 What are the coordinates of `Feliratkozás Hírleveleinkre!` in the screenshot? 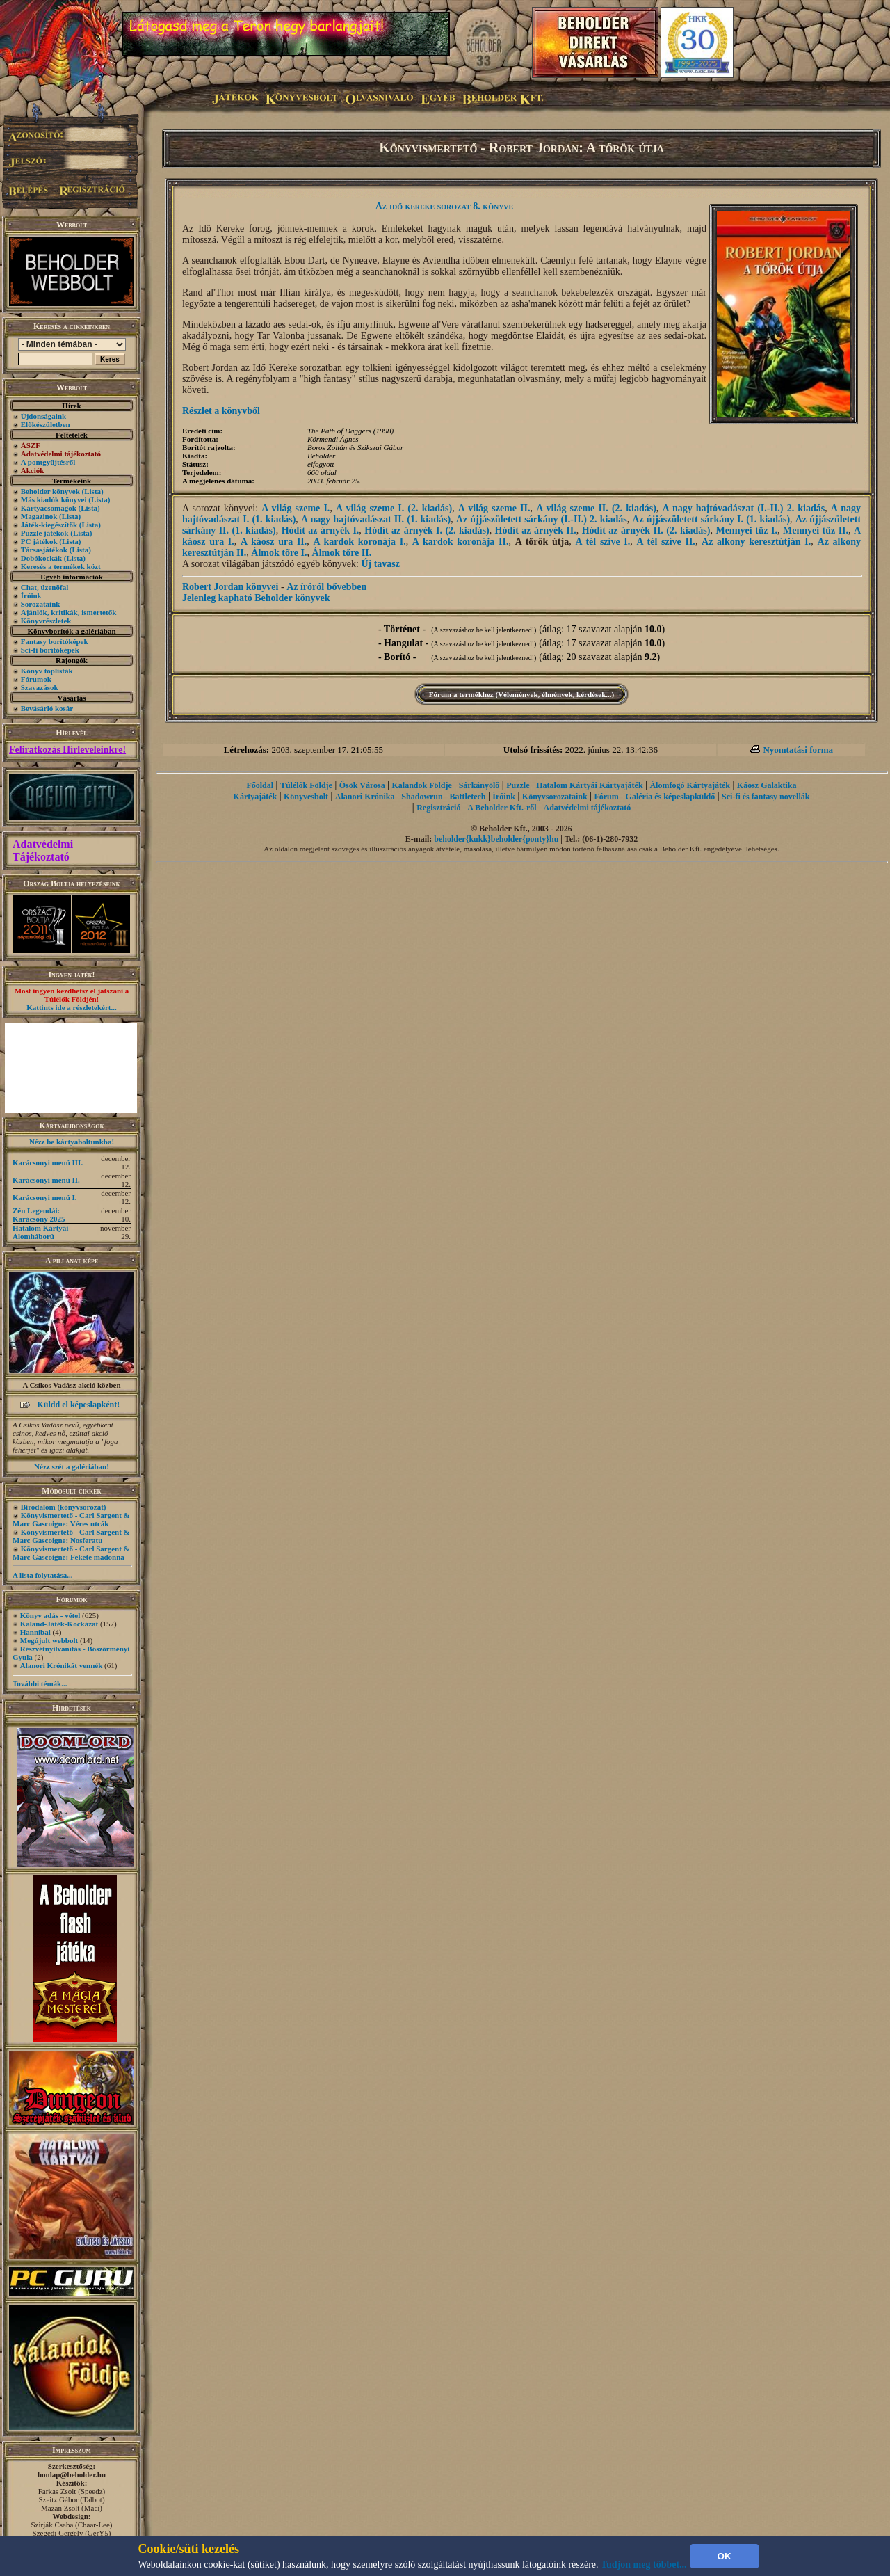 It's located at (67, 749).